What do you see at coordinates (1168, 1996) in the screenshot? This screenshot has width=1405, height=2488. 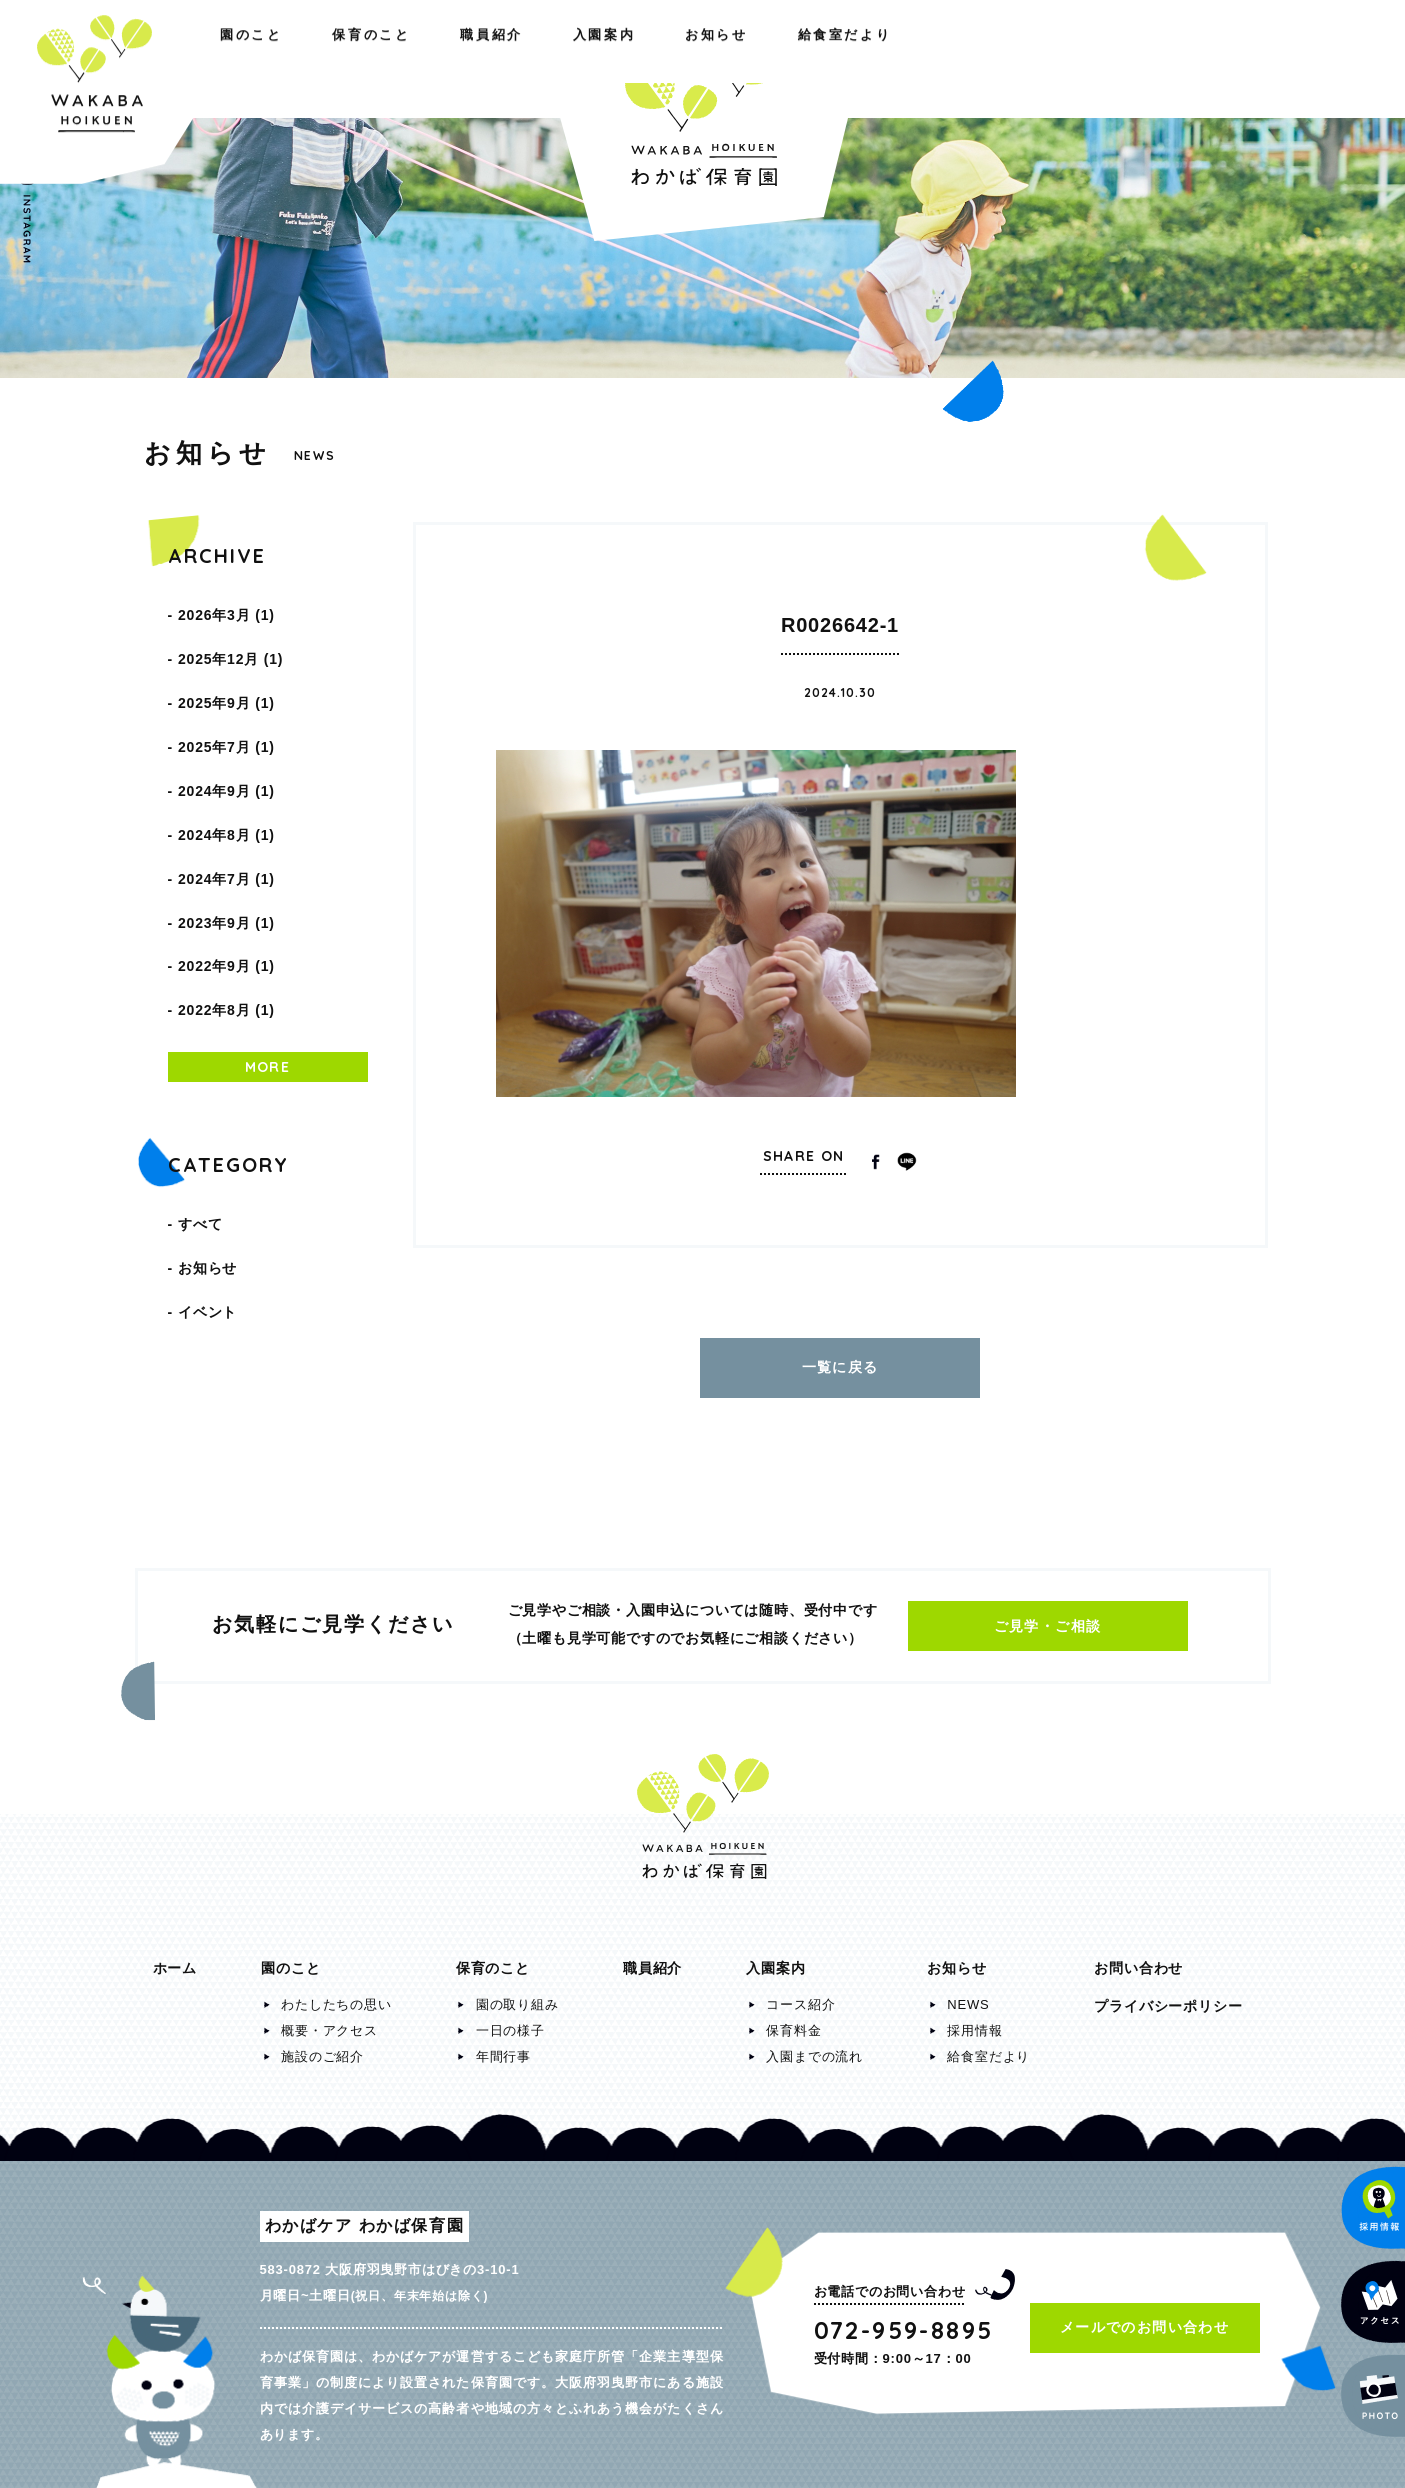 I see `プライバシーポリシー` at bounding box center [1168, 1996].